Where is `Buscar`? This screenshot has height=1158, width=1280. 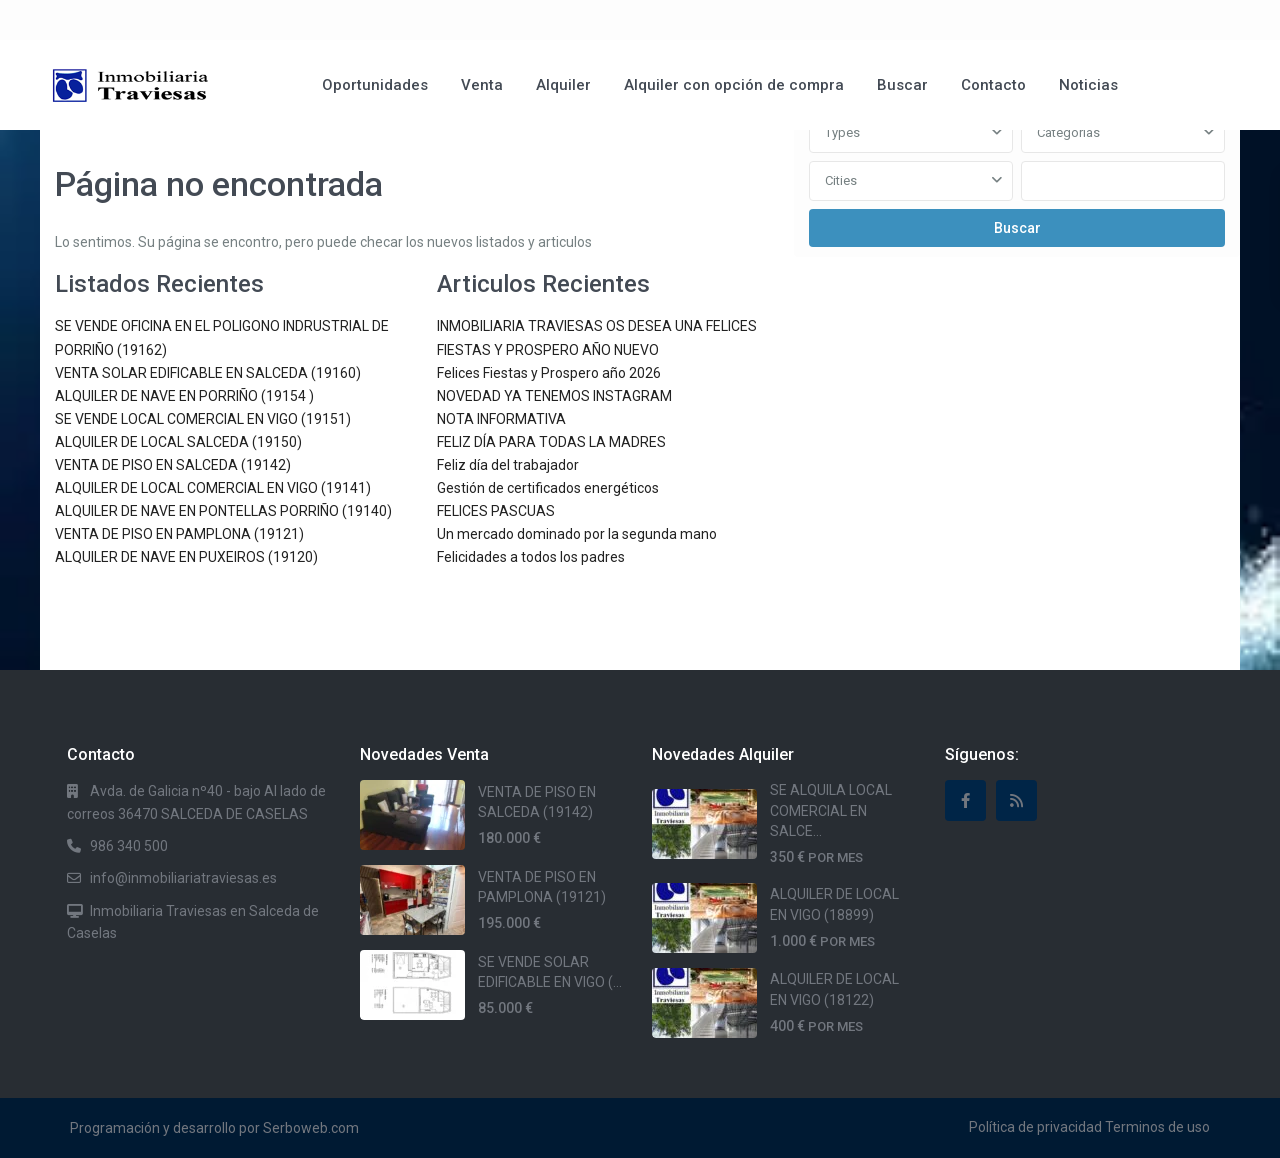 Buscar is located at coordinates (902, 85).